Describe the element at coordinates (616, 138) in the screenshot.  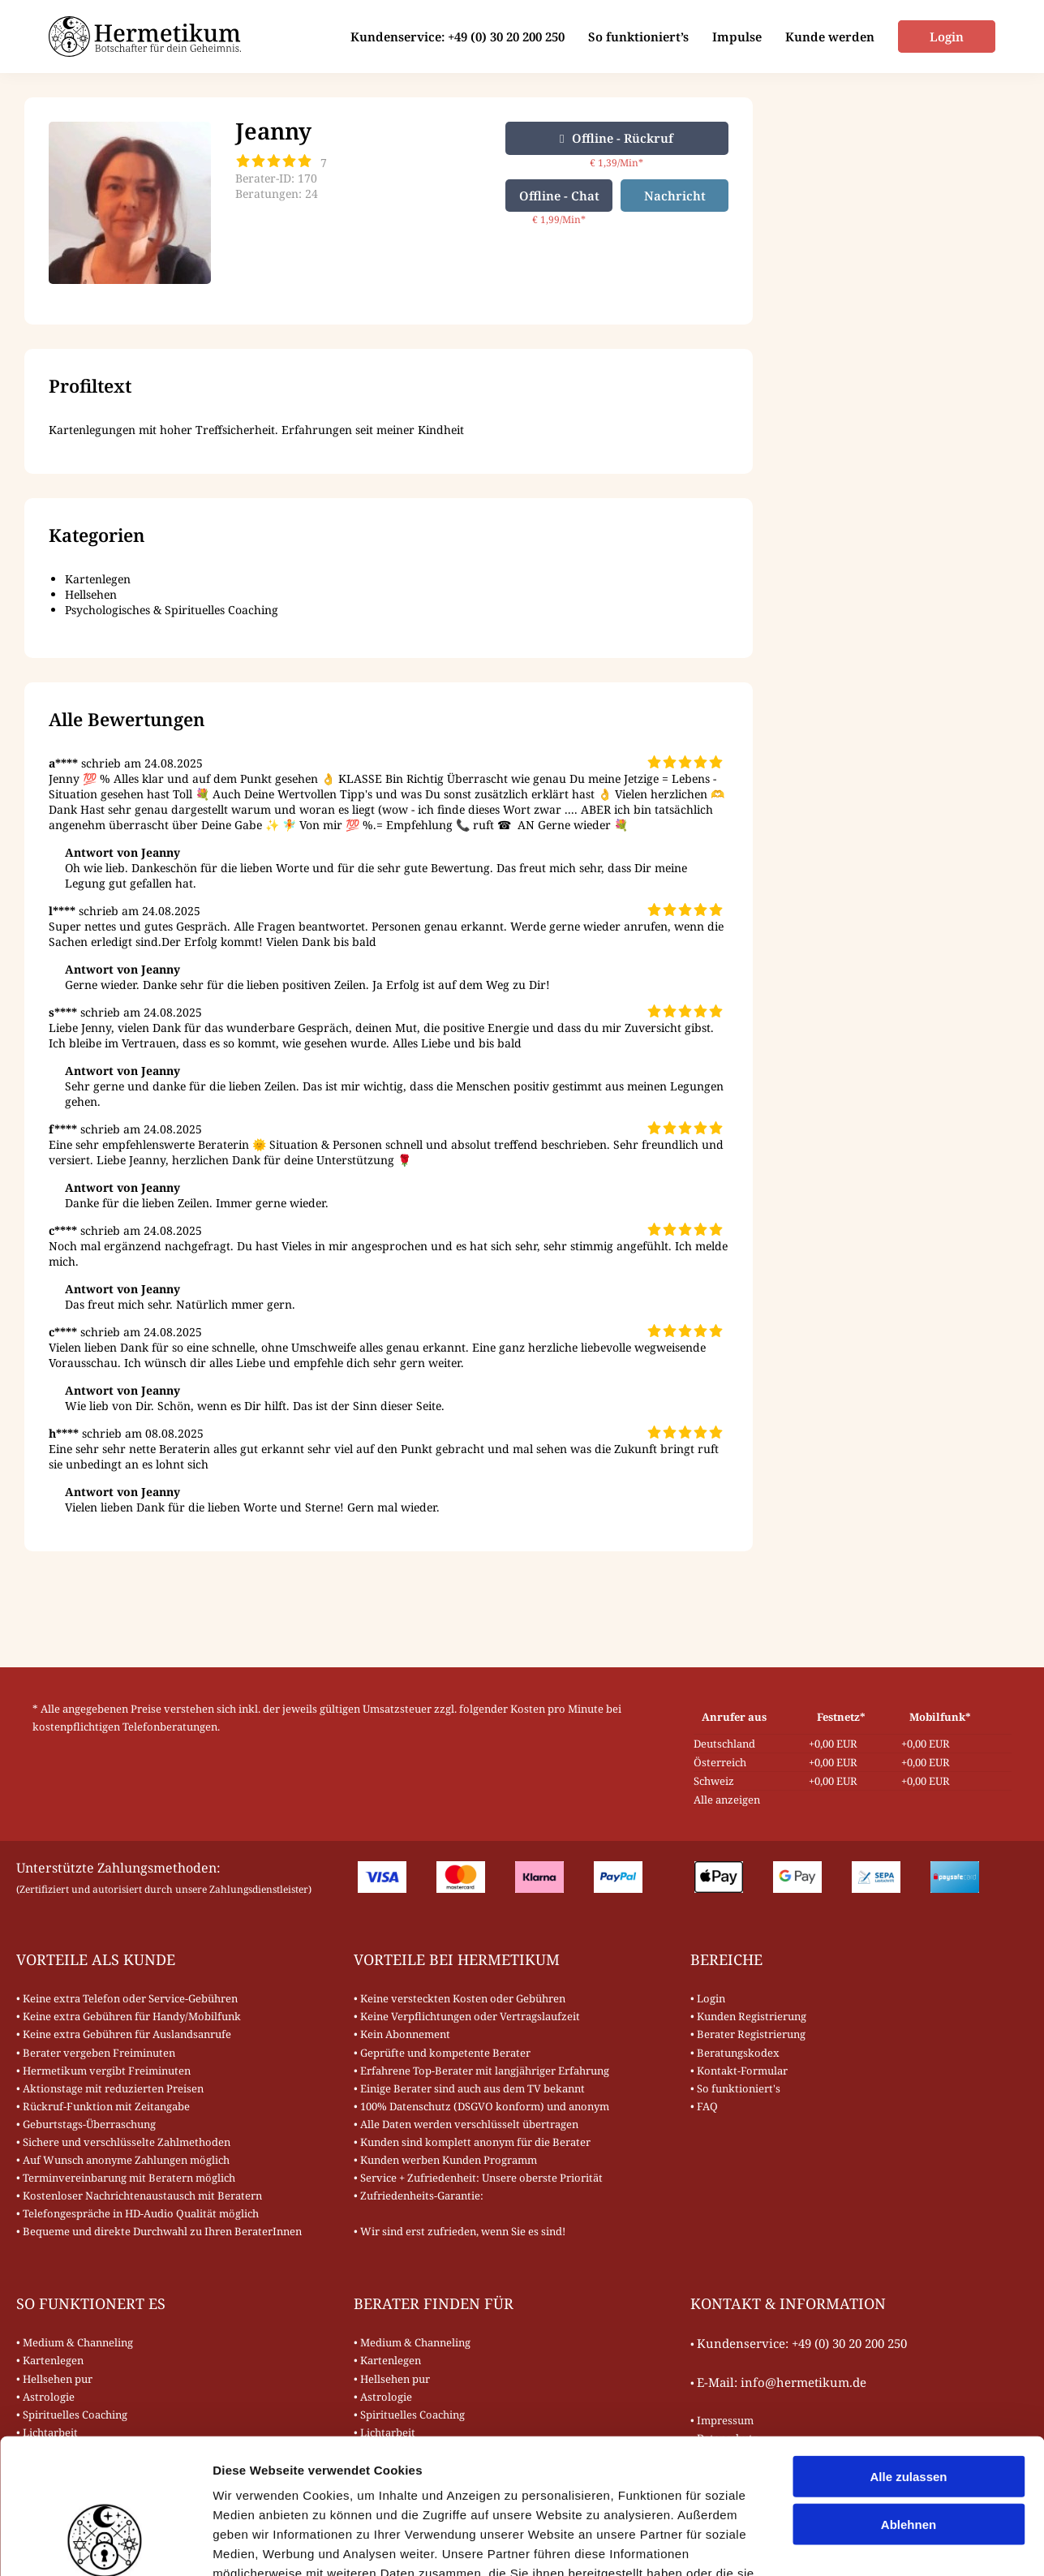
I see `Offline - Rückruf` at that location.